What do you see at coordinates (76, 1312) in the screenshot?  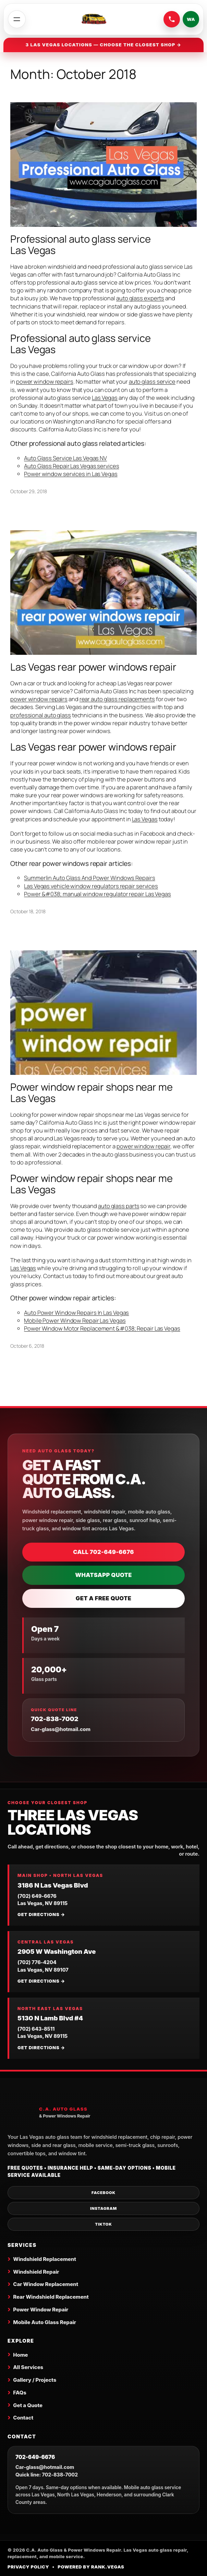 I see `Auto Power Window Repairs In Las Vegas` at bounding box center [76, 1312].